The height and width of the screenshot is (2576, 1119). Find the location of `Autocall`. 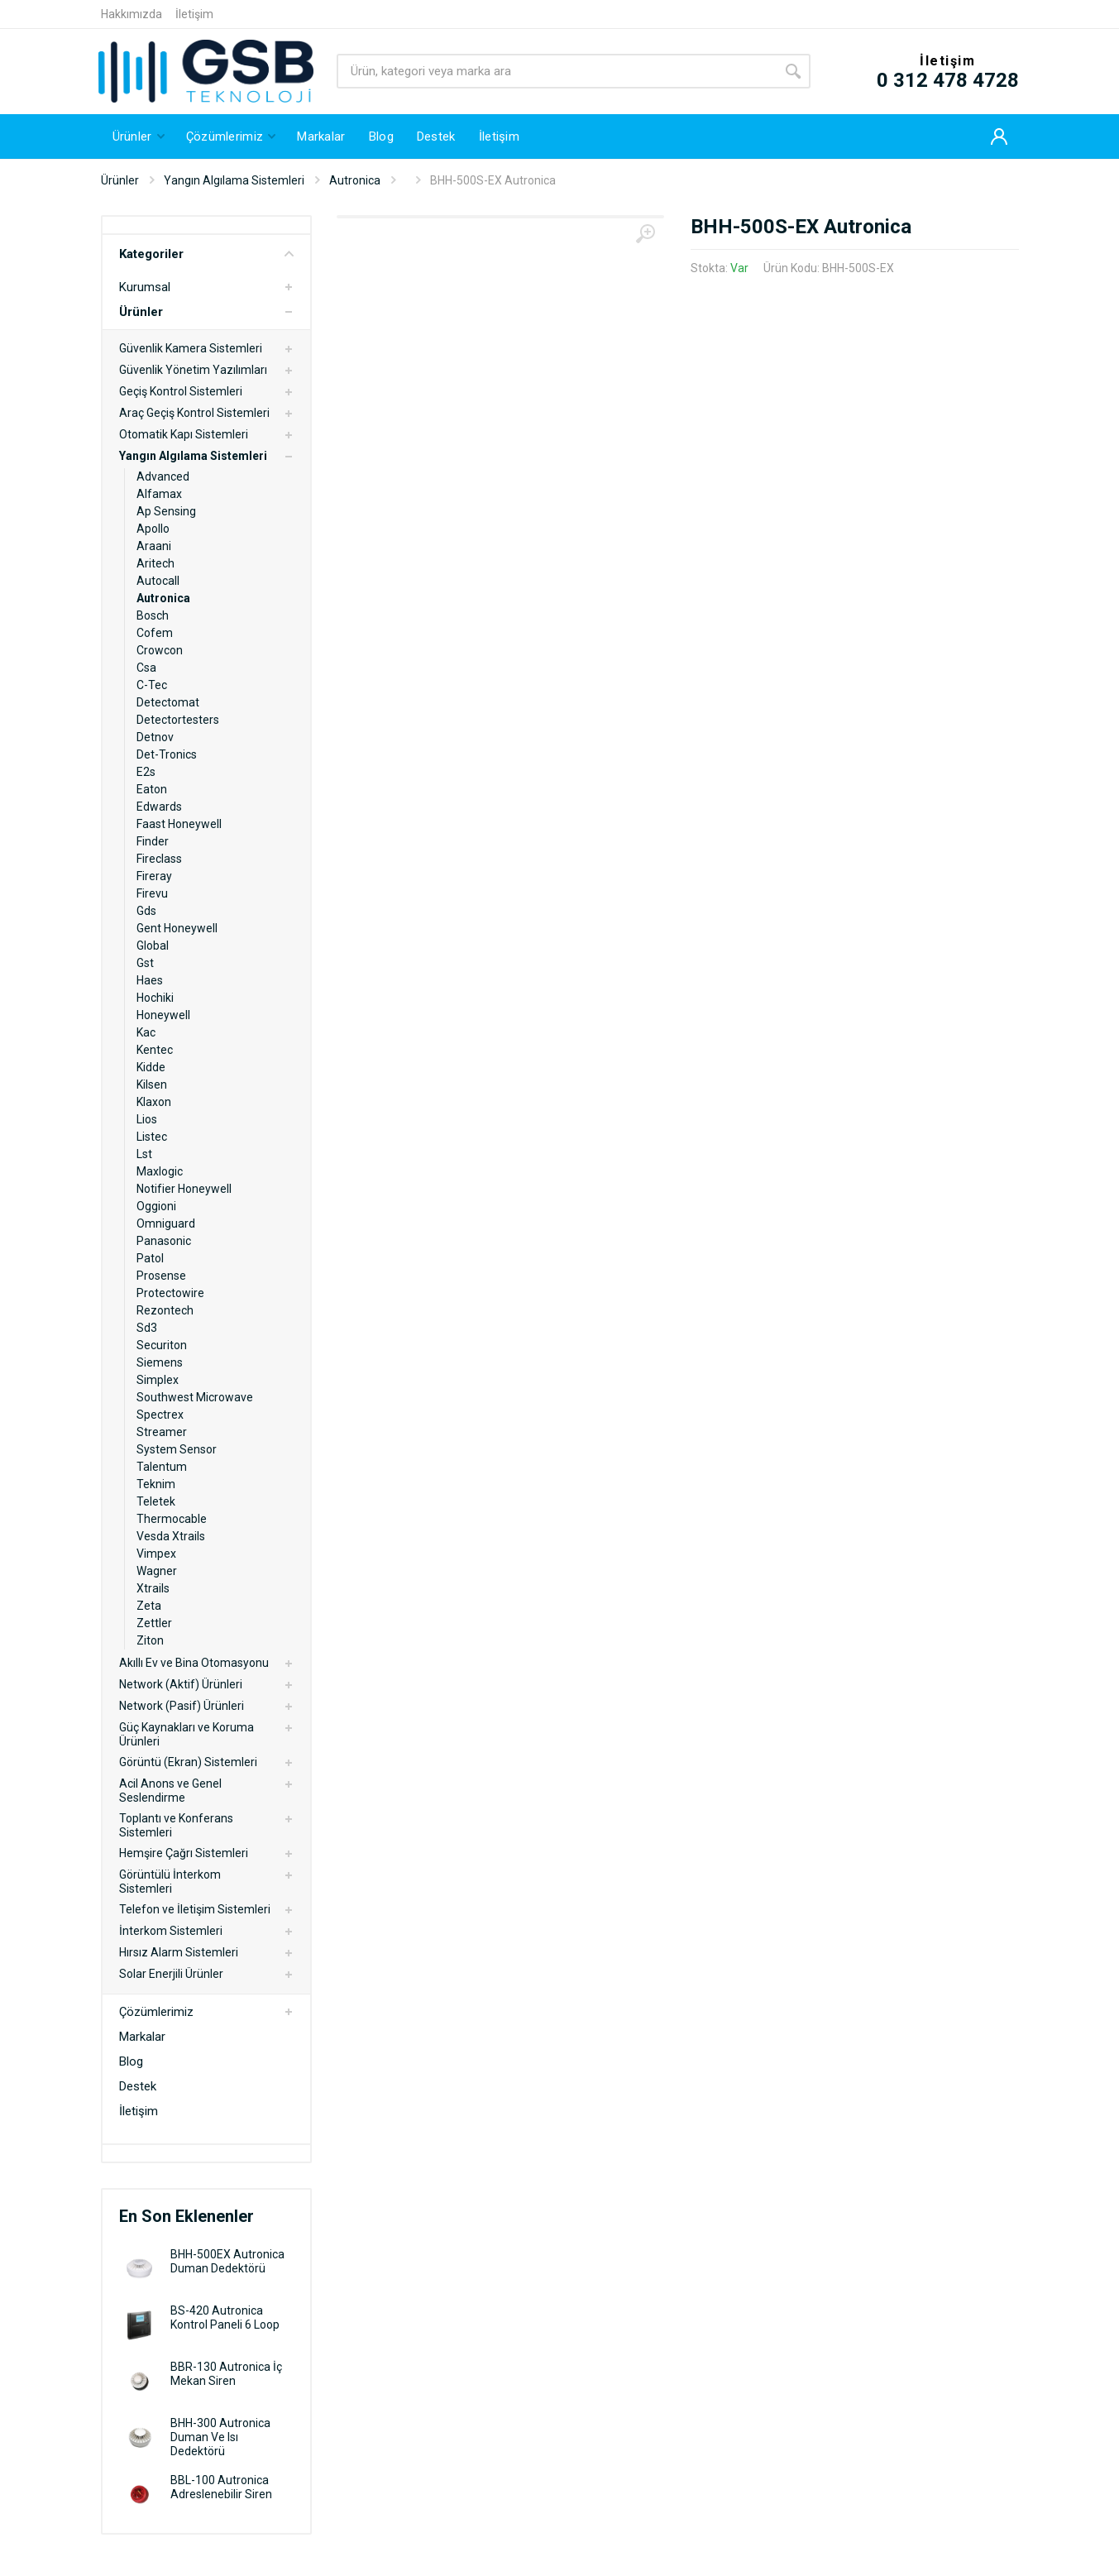

Autocall is located at coordinates (157, 580).